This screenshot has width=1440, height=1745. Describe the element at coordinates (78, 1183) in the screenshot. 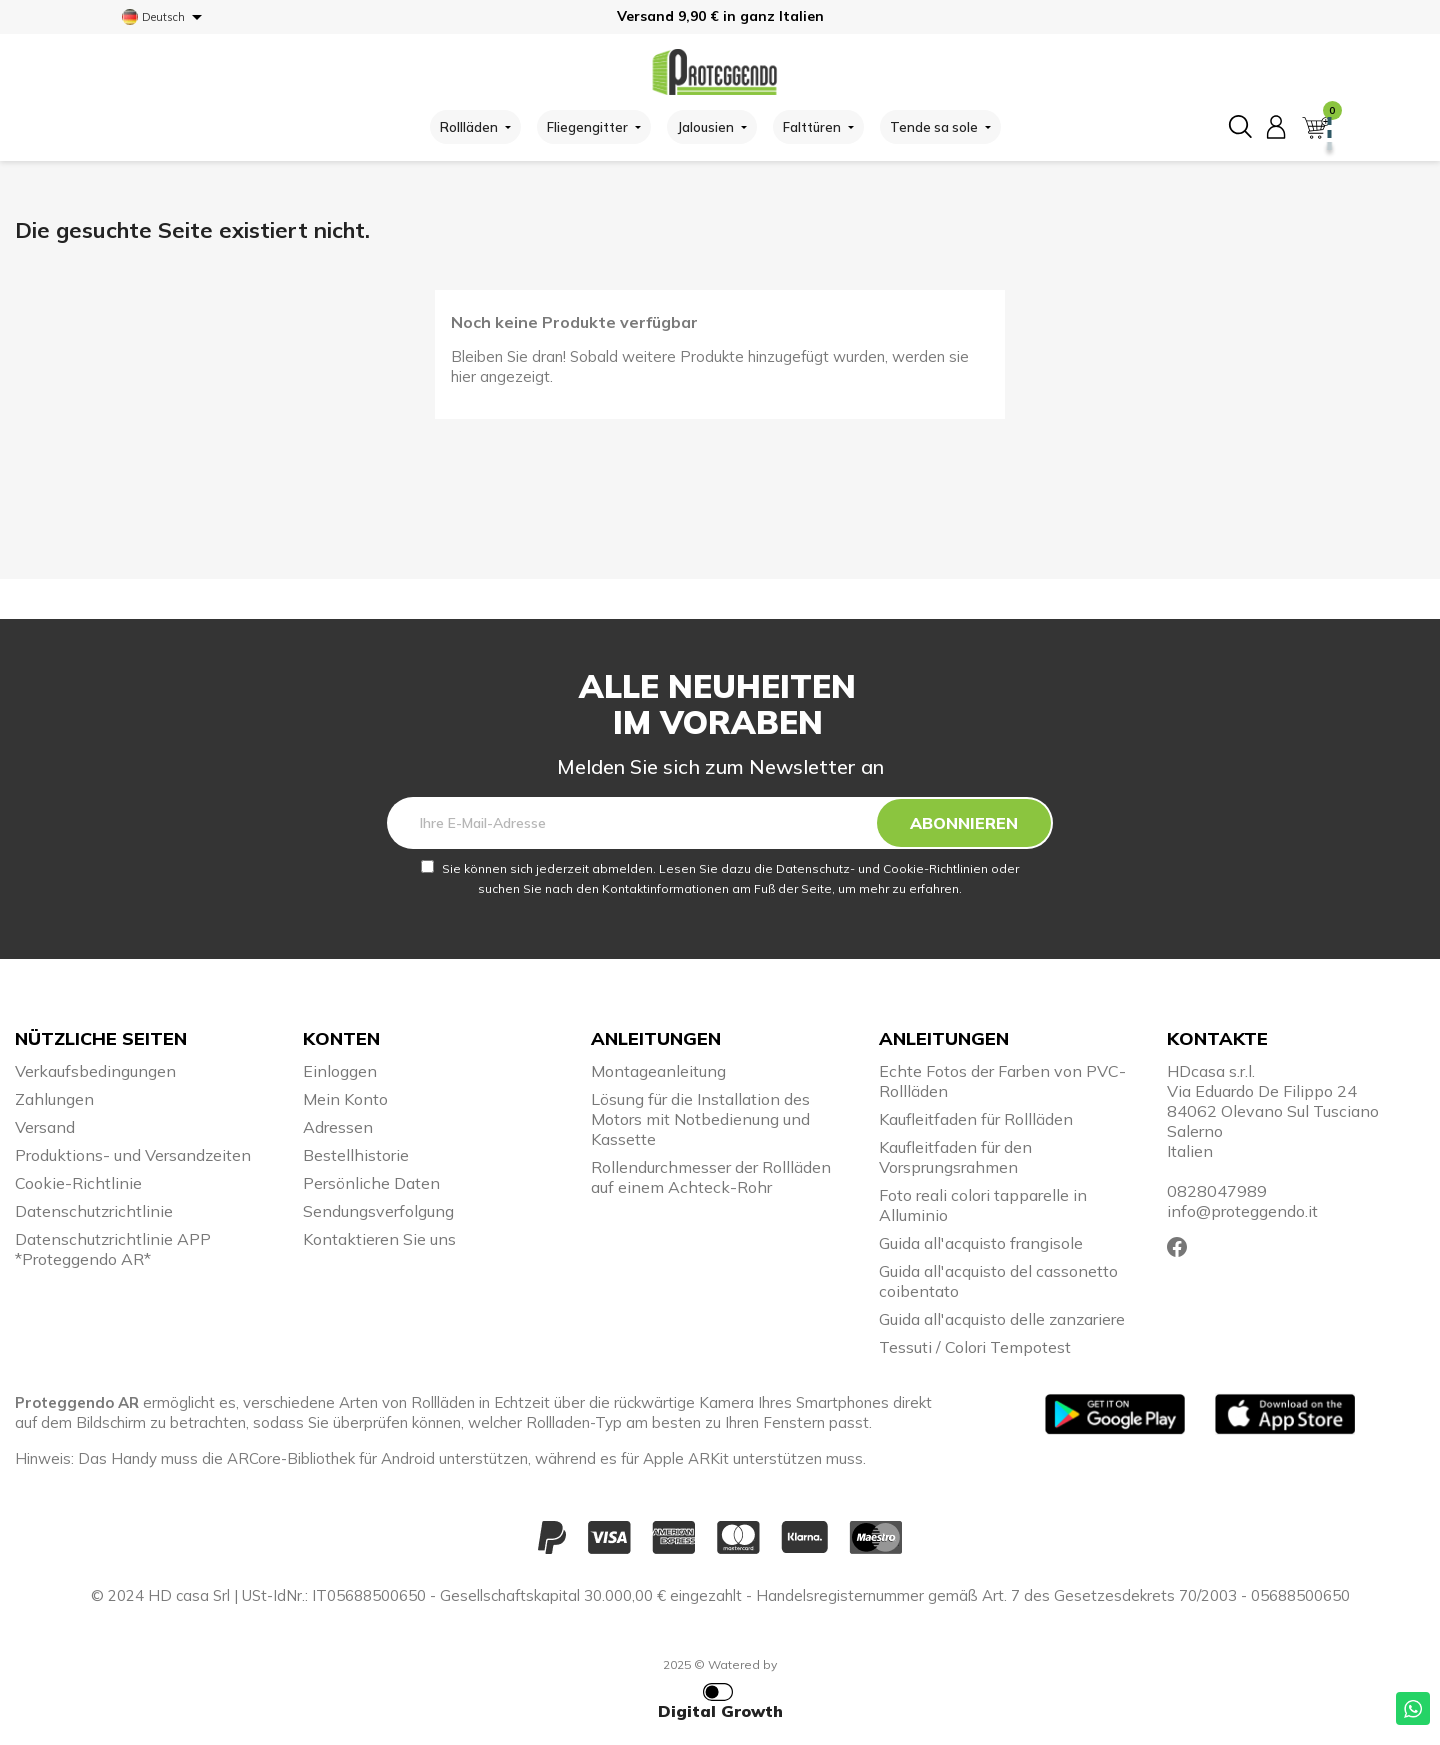

I see `Cookie-Richtlinie` at that location.